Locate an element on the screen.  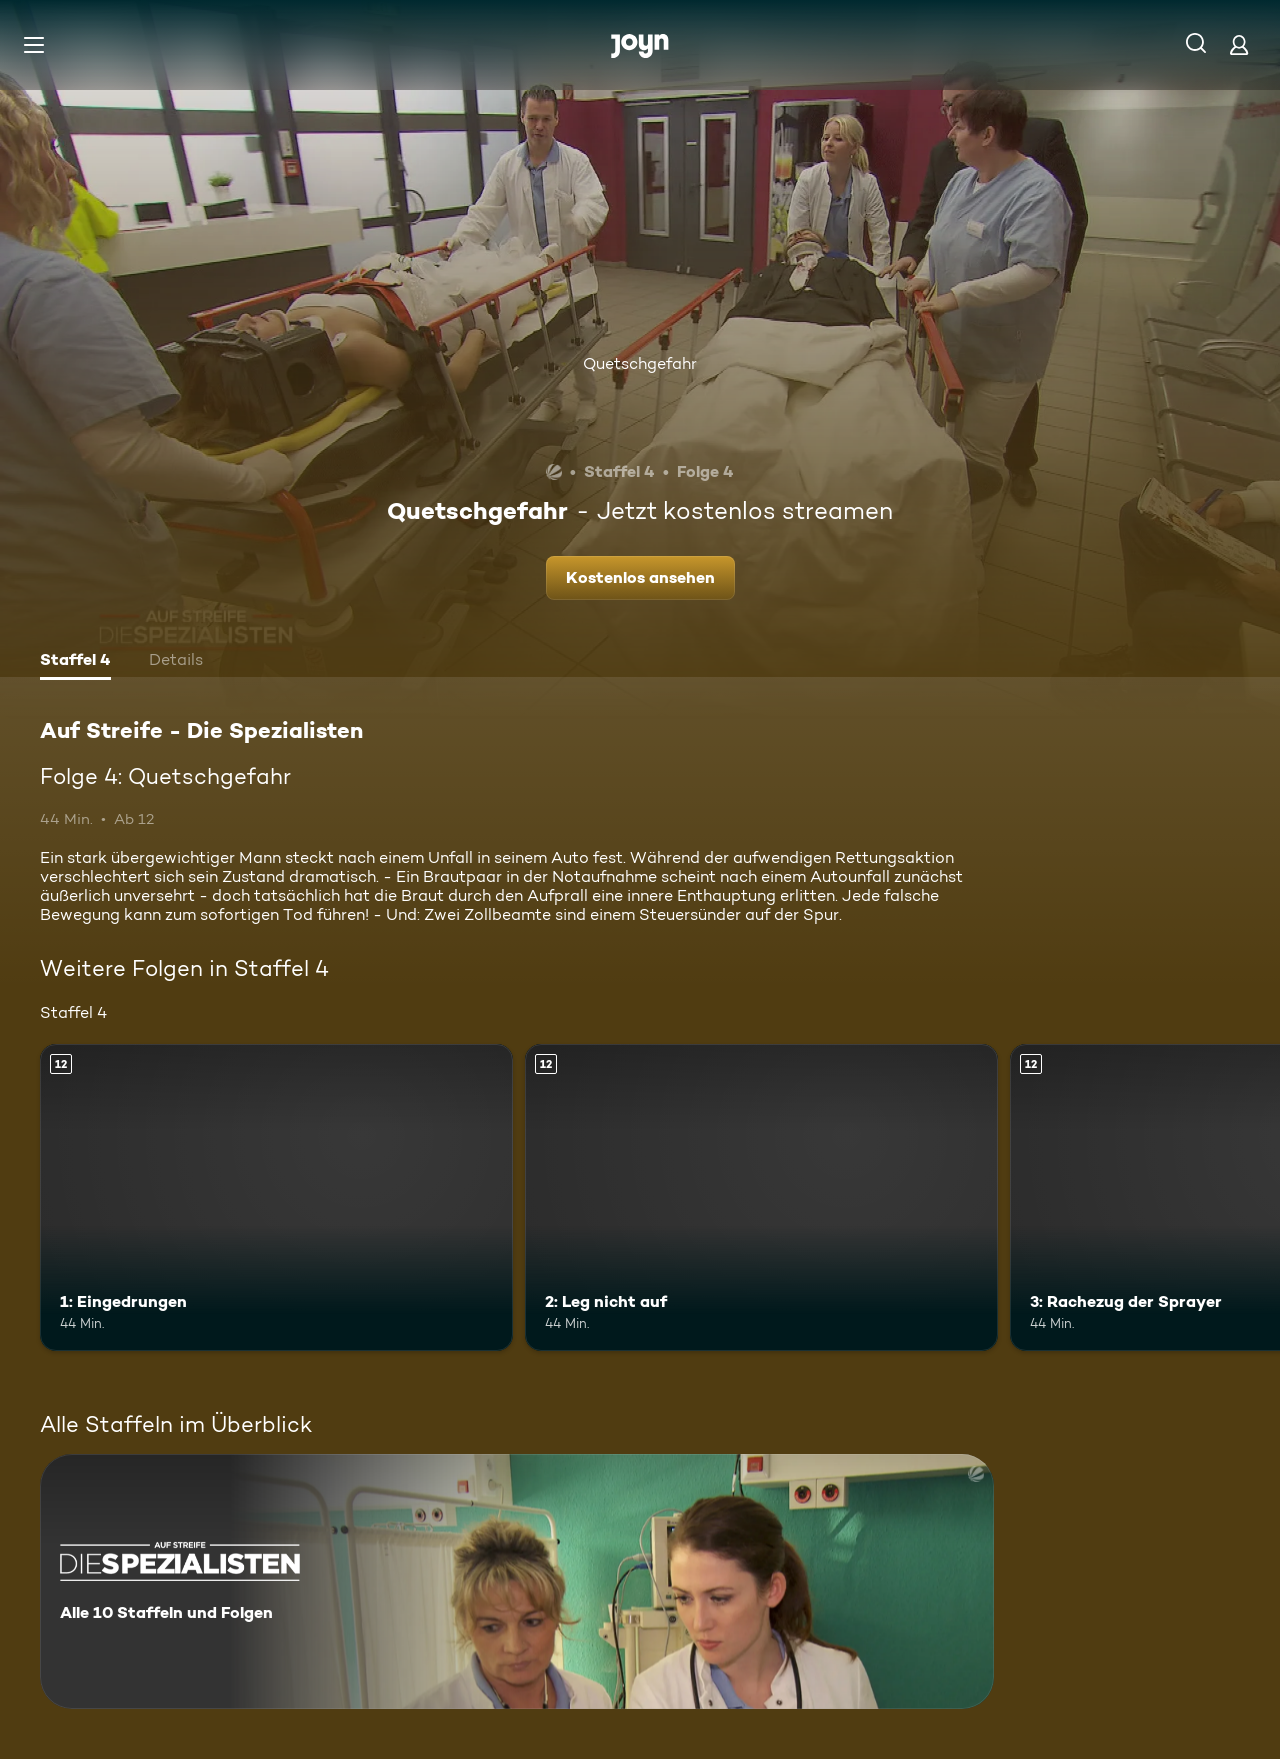
[1: Eingedrungen. Ab 12 Jahren. Mehr Infos zur Episode] is located at coordinates (276, 1197).